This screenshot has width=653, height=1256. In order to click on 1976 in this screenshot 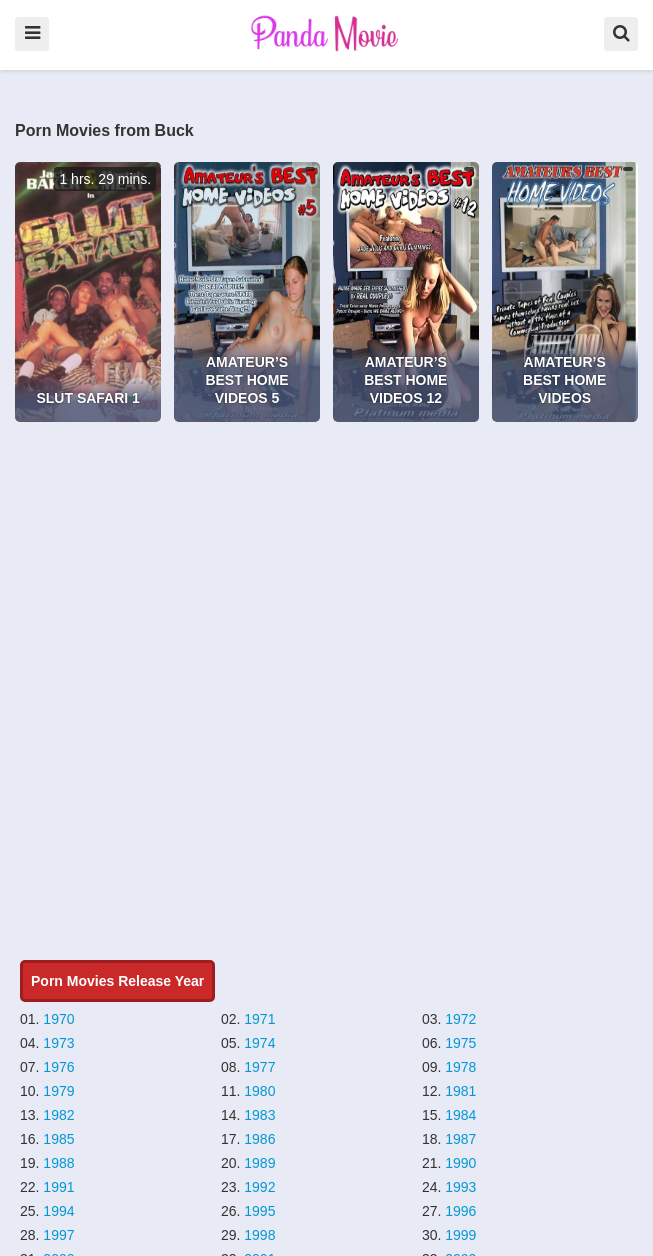, I will do `click(58, 1067)`.